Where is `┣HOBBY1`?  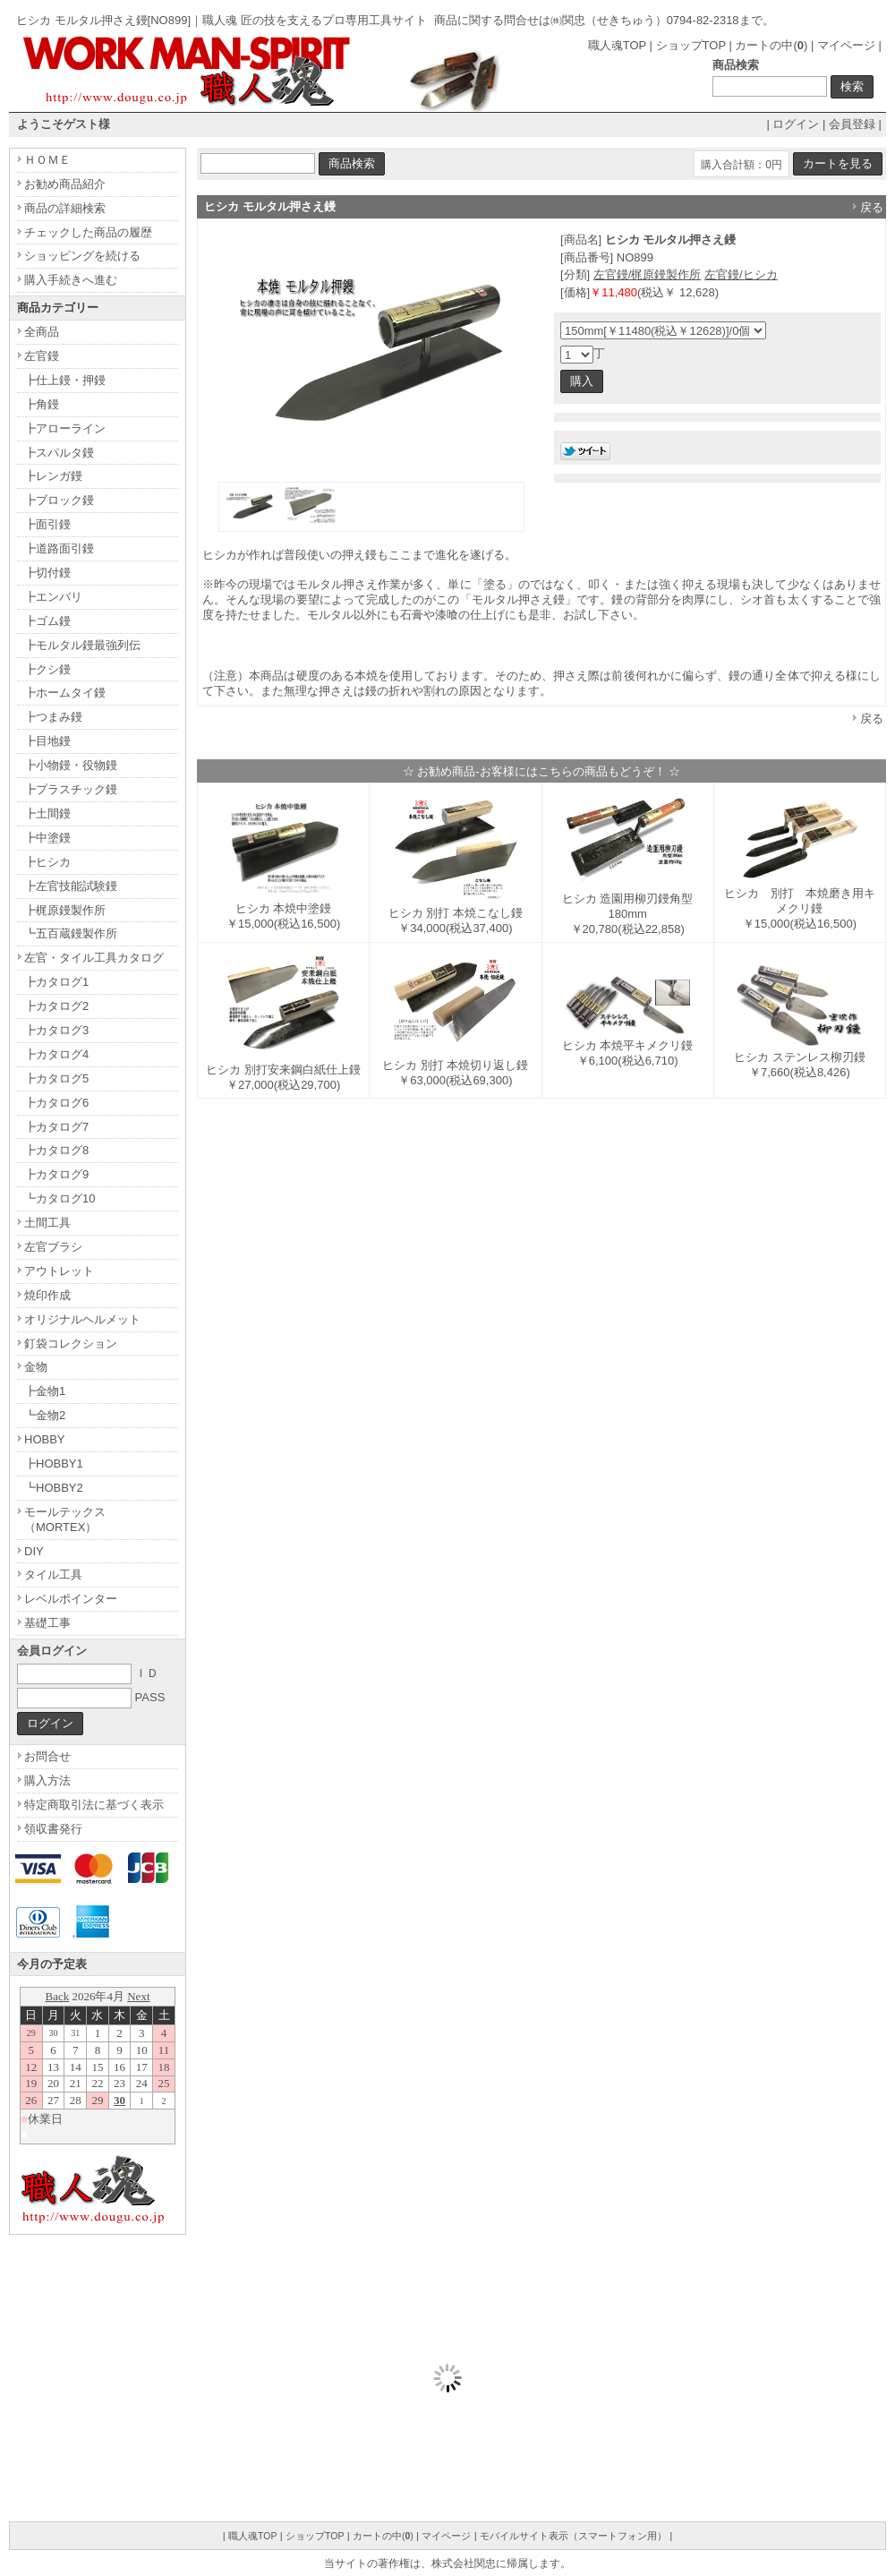
┣HOBBY1 is located at coordinates (53, 1463).